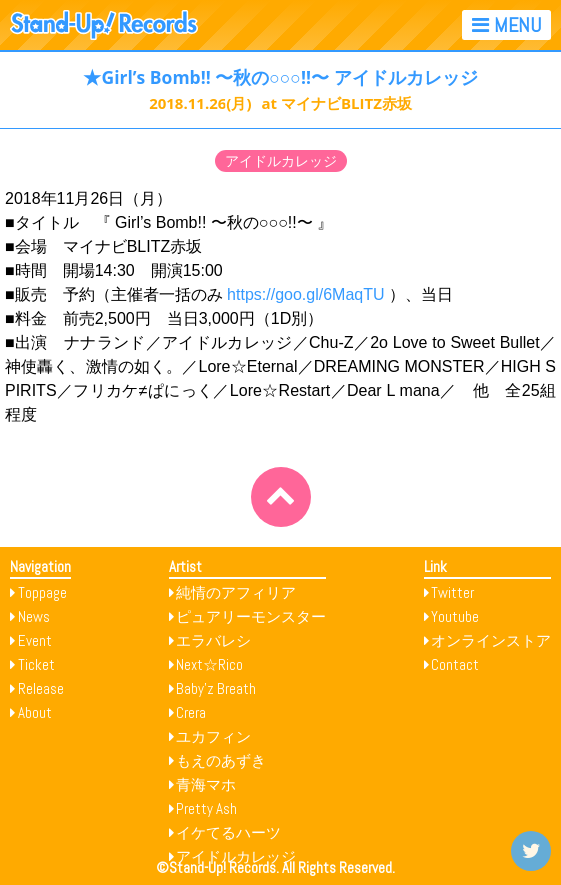 Image resolution: width=561 pixels, height=885 pixels. What do you see at coordinates (34, 616) in the screenshot?
I see `News` at bounding box center [34, 616].